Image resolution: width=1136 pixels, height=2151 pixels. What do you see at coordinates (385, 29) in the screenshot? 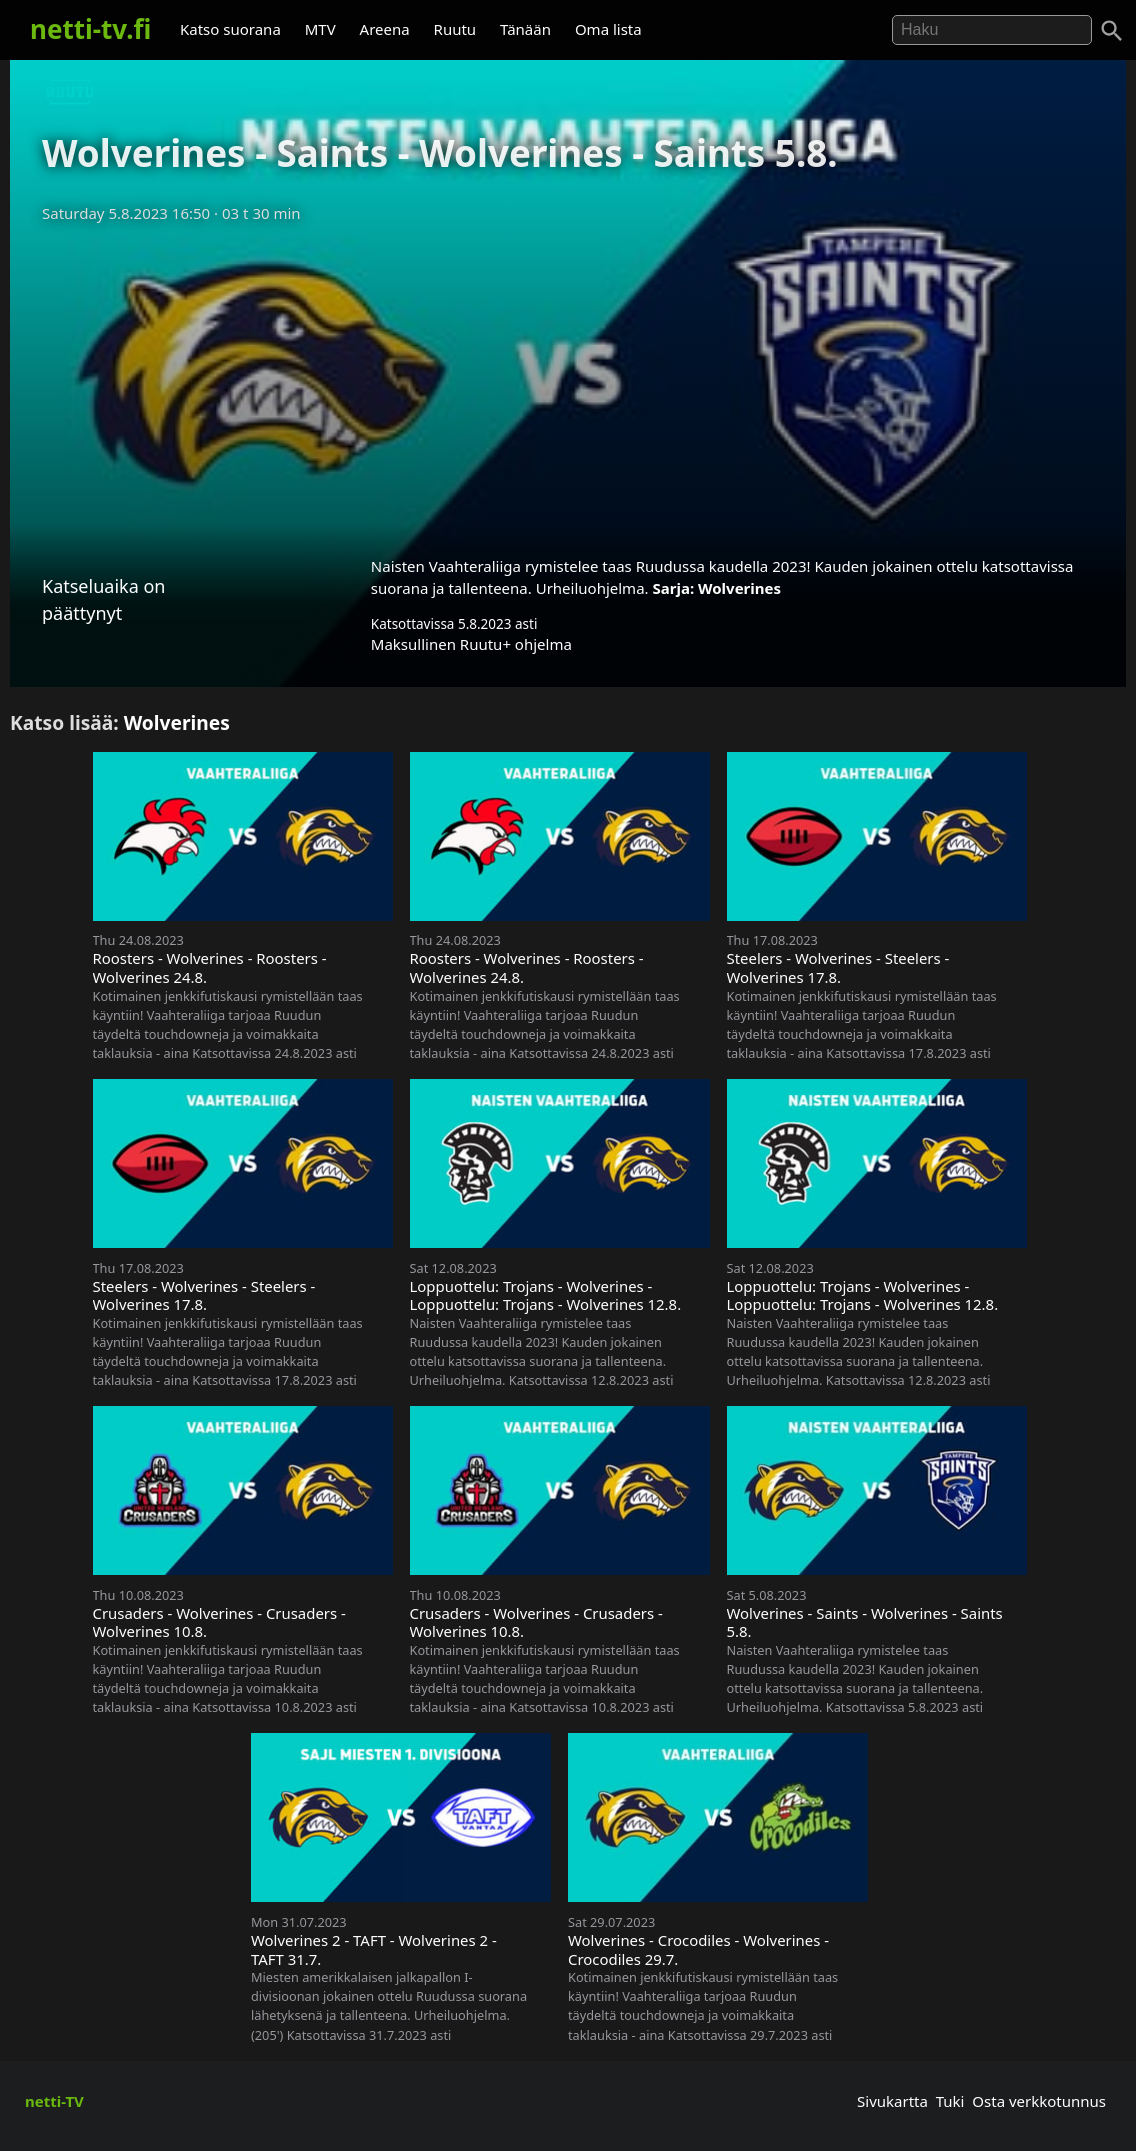
I see `Areena` at bounding box center [385, 29].